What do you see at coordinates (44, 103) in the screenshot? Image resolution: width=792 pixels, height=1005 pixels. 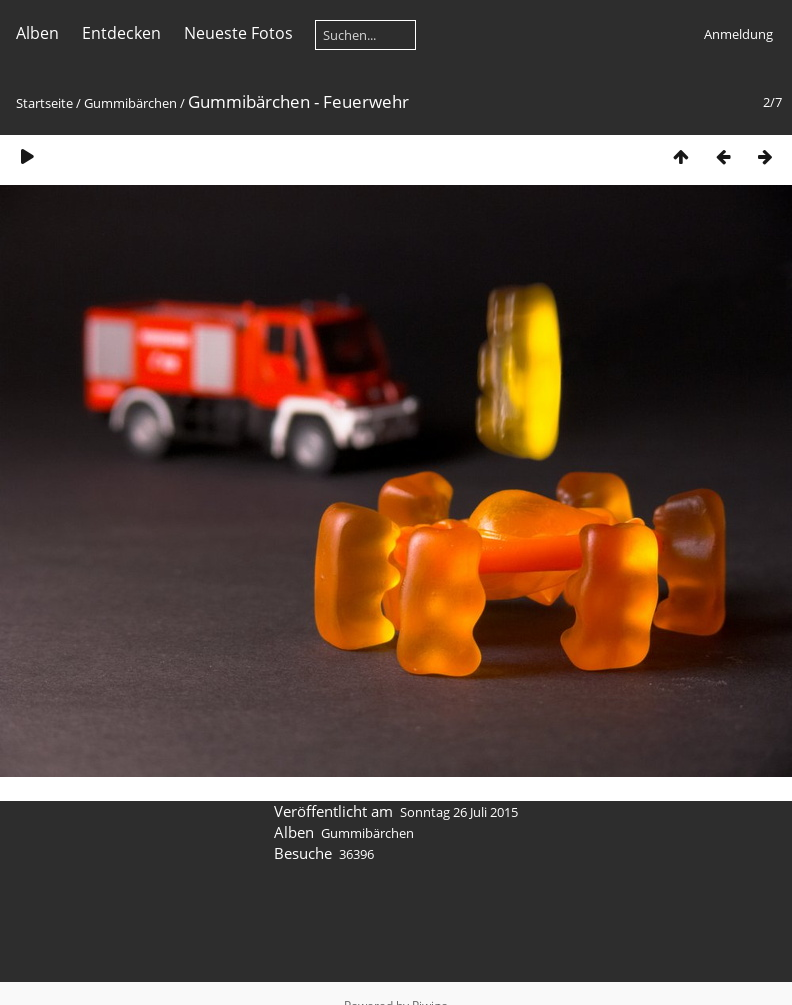 I see `Startseite` at bounding box center [44, 103].